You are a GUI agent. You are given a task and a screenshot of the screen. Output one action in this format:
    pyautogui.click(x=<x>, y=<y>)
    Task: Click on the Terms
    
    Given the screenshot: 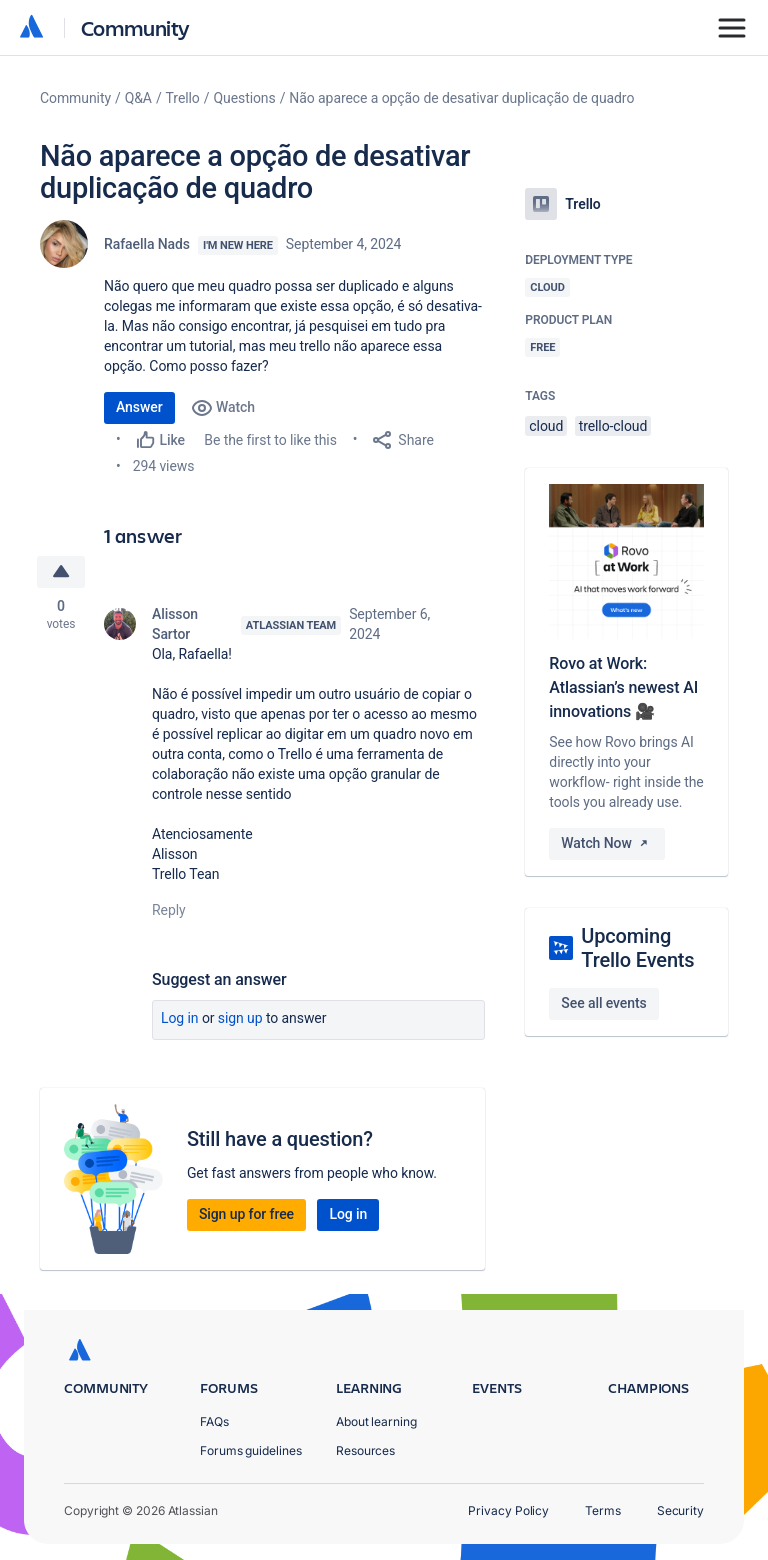 What is the action you would take?
    pyautogui.click(x=603, y=1510)
    